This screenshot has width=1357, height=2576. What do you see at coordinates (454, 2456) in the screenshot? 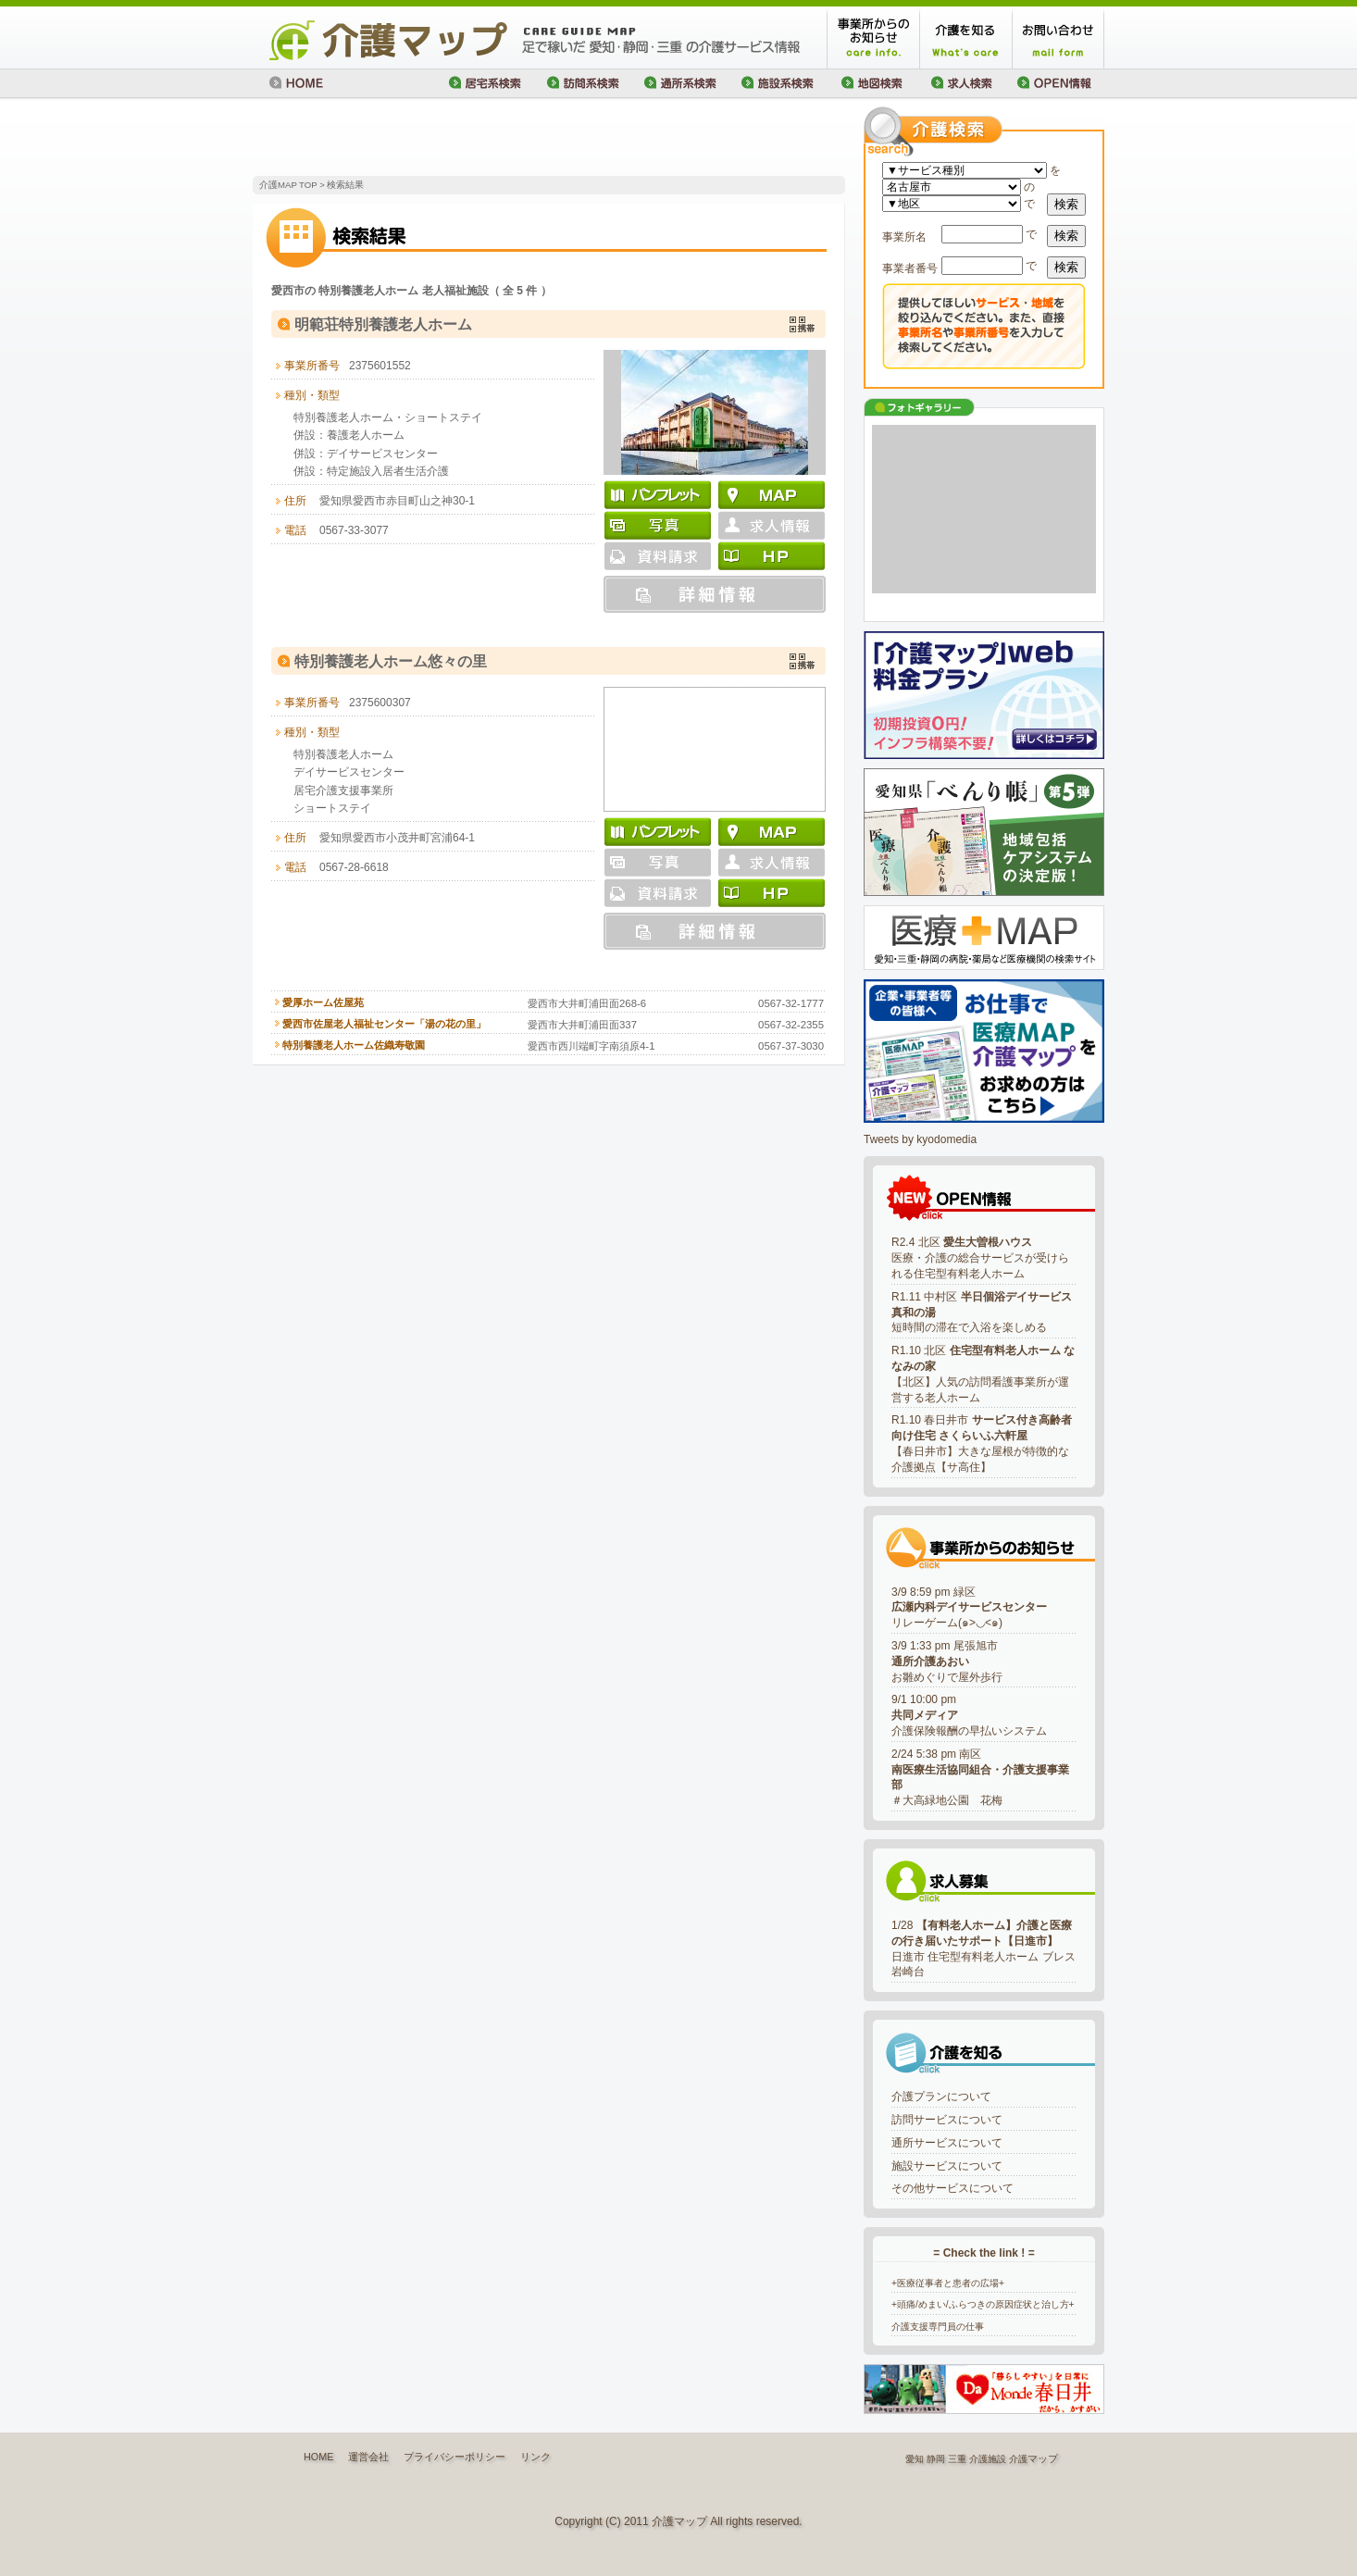
I see `プライバシーポリシー` at bounding box center [454, 2456].